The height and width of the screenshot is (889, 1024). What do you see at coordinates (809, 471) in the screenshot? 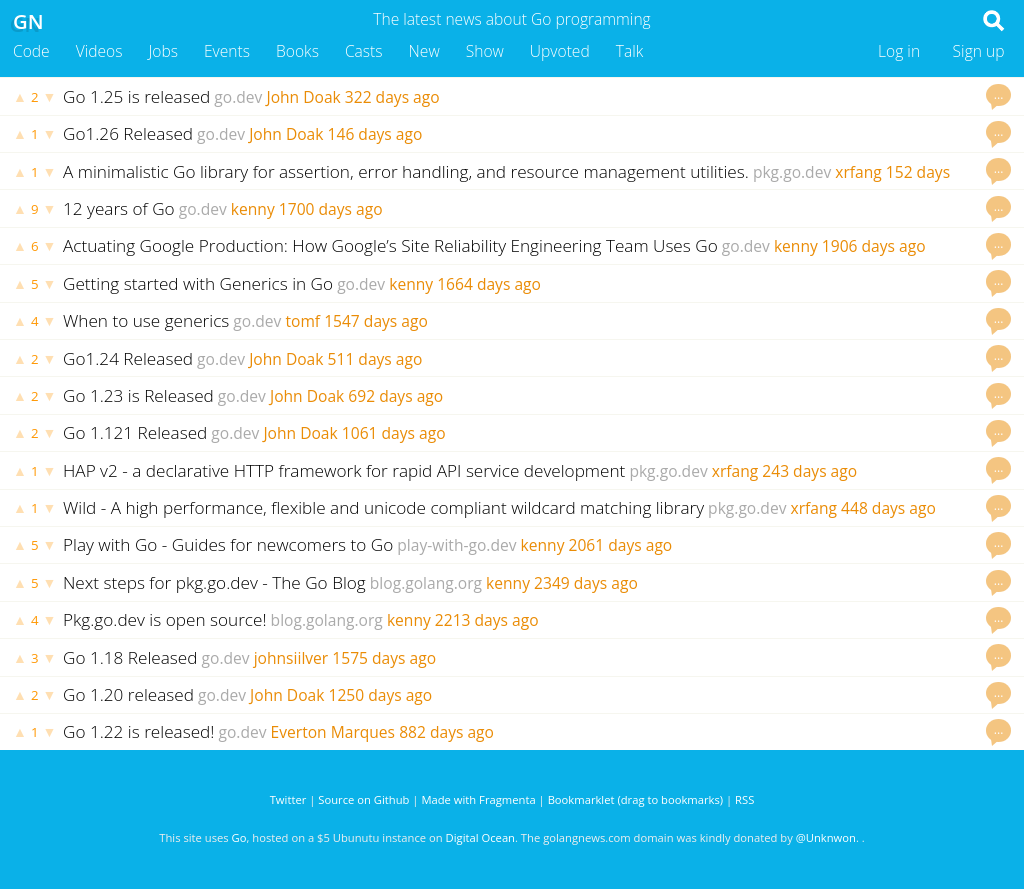
I see `243 days ago` at bounding box center [809, 471].